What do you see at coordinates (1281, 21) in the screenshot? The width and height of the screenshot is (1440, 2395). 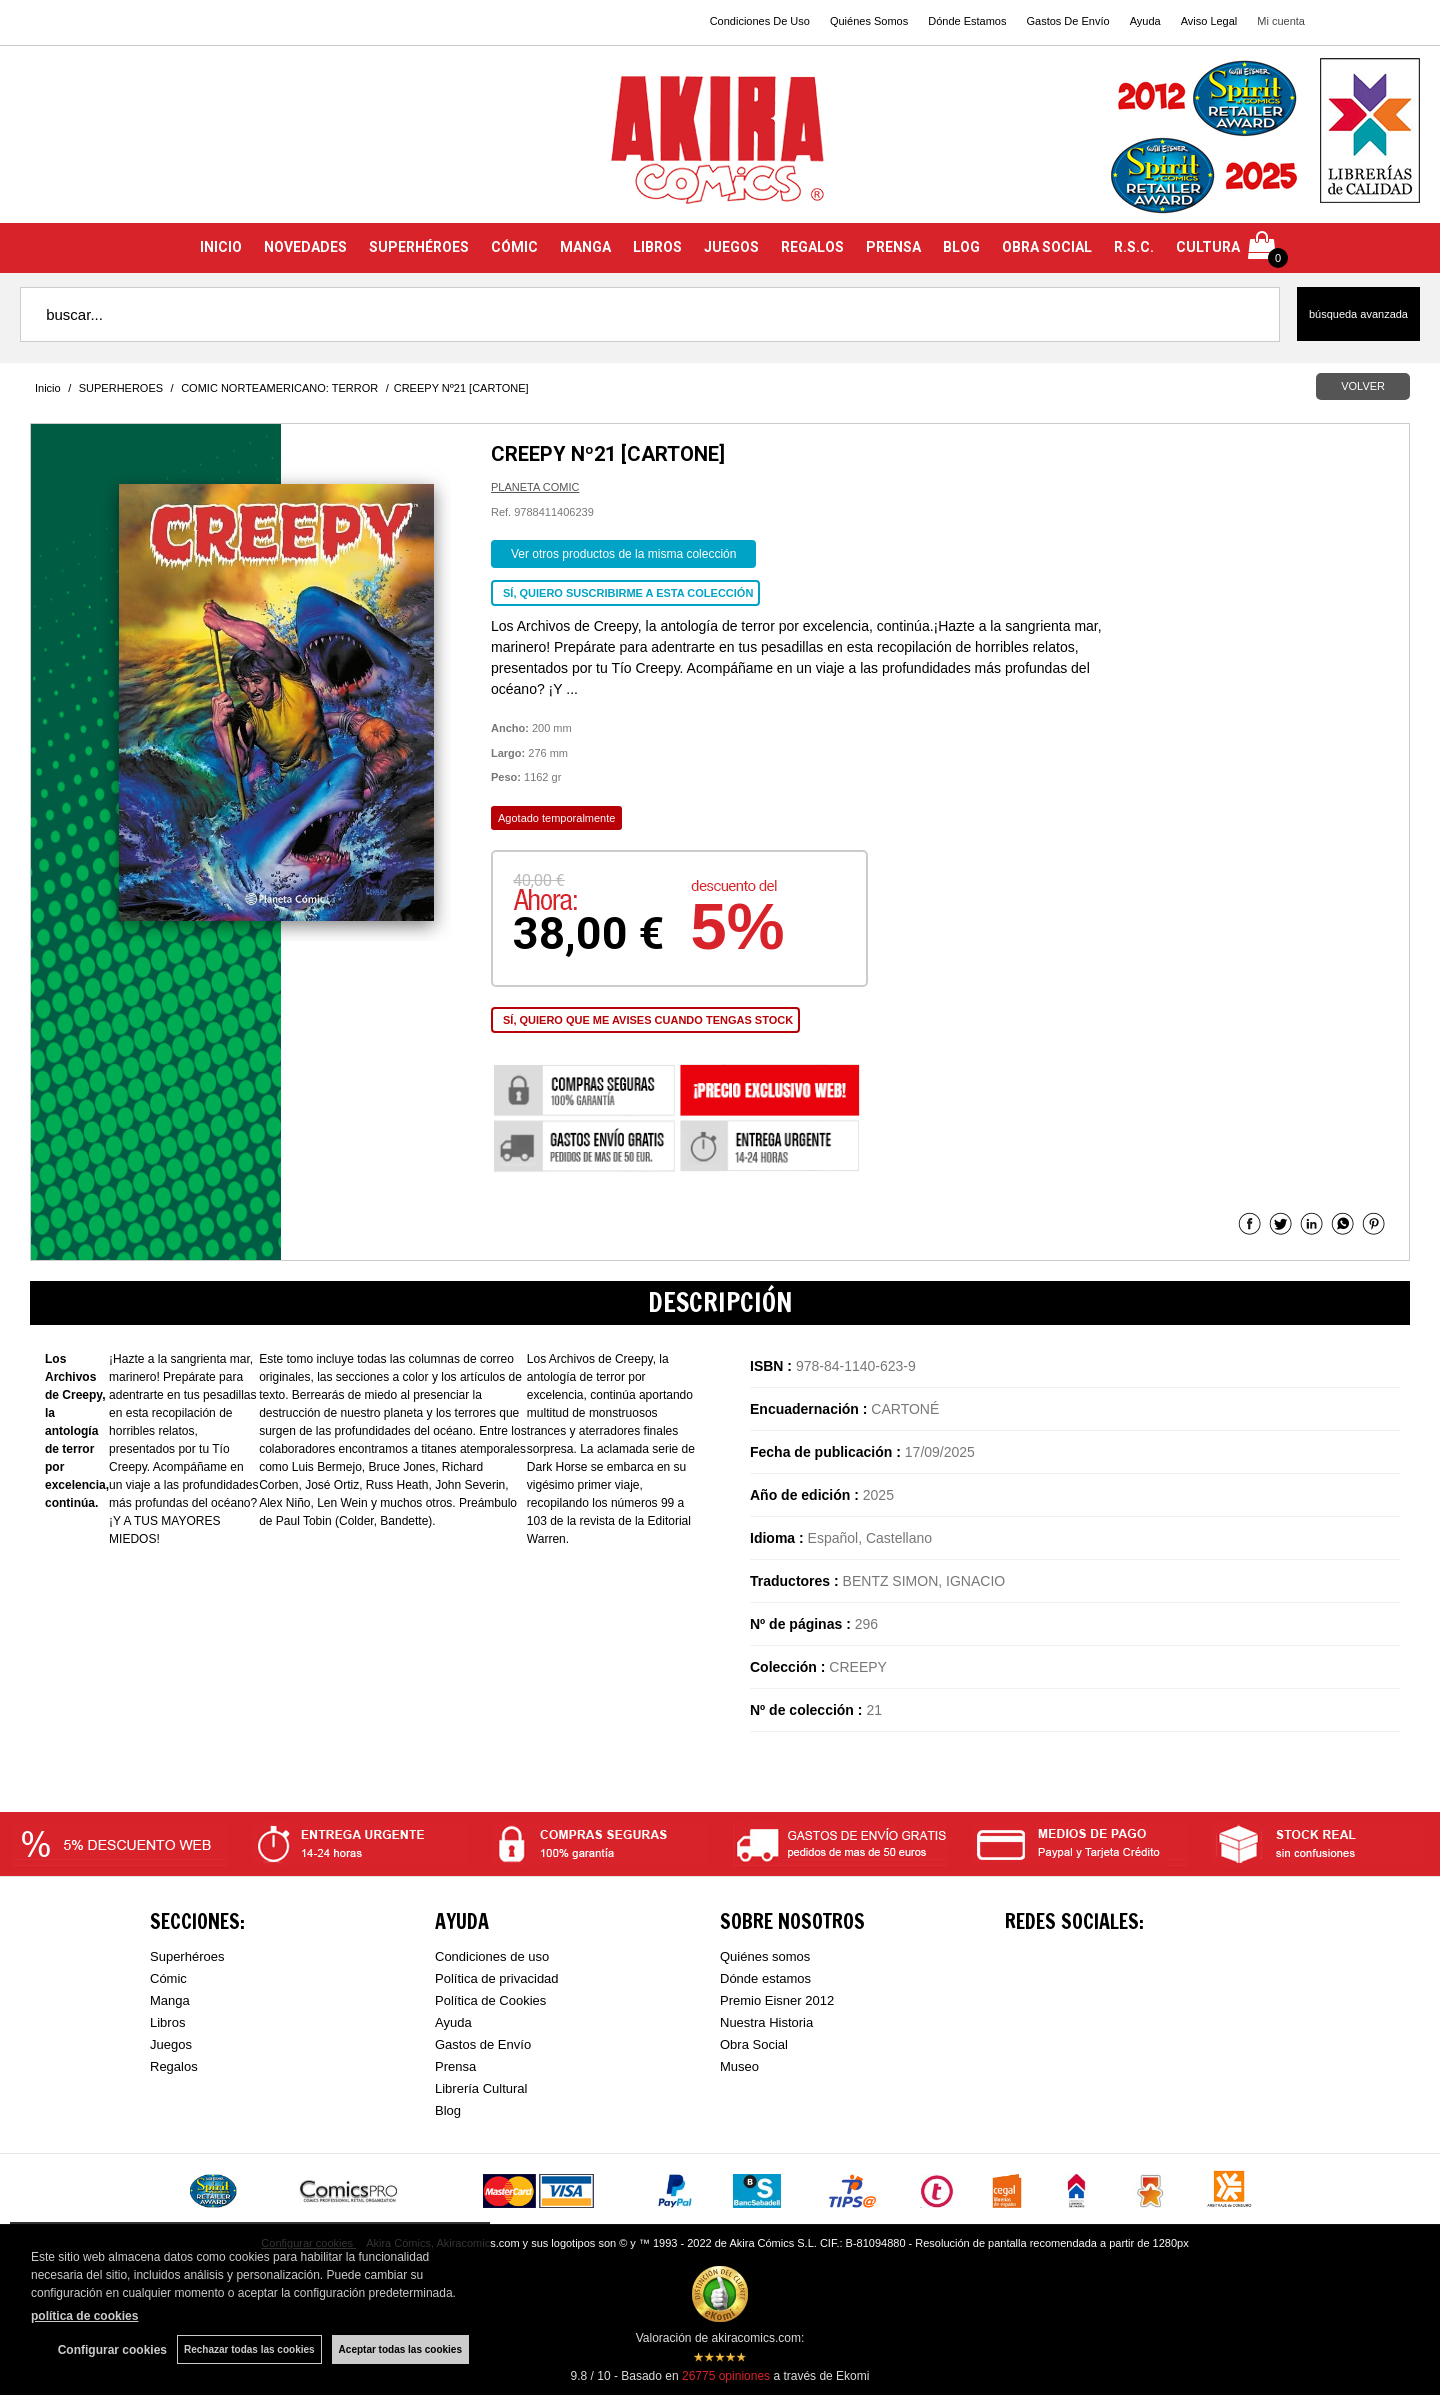 I see `Mi cuenta` at bounding box center [1281, 21].